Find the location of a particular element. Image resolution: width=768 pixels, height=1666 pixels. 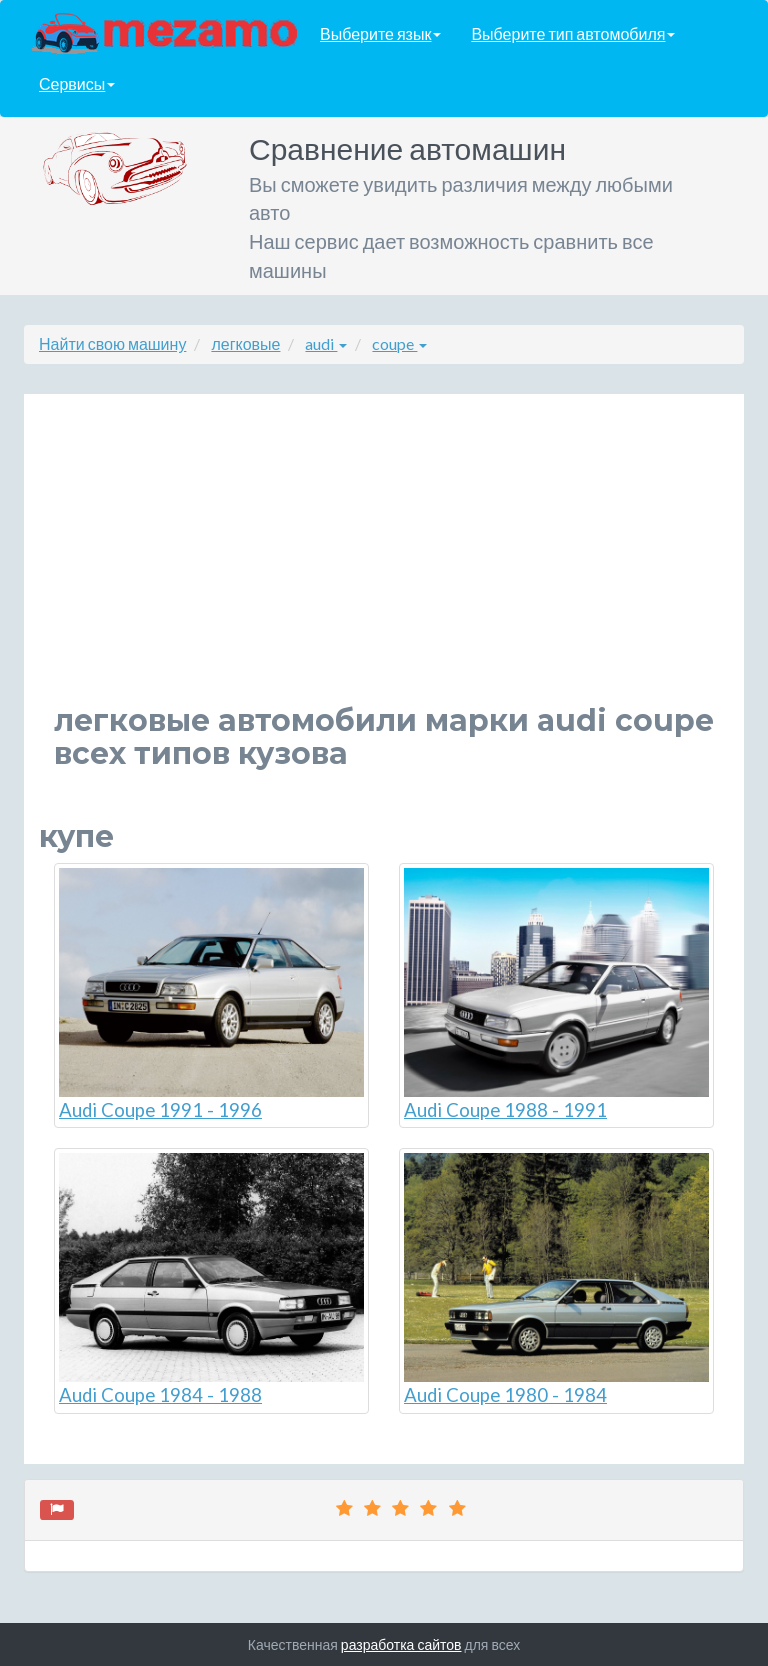

audi is located at coordinates (326, 343).